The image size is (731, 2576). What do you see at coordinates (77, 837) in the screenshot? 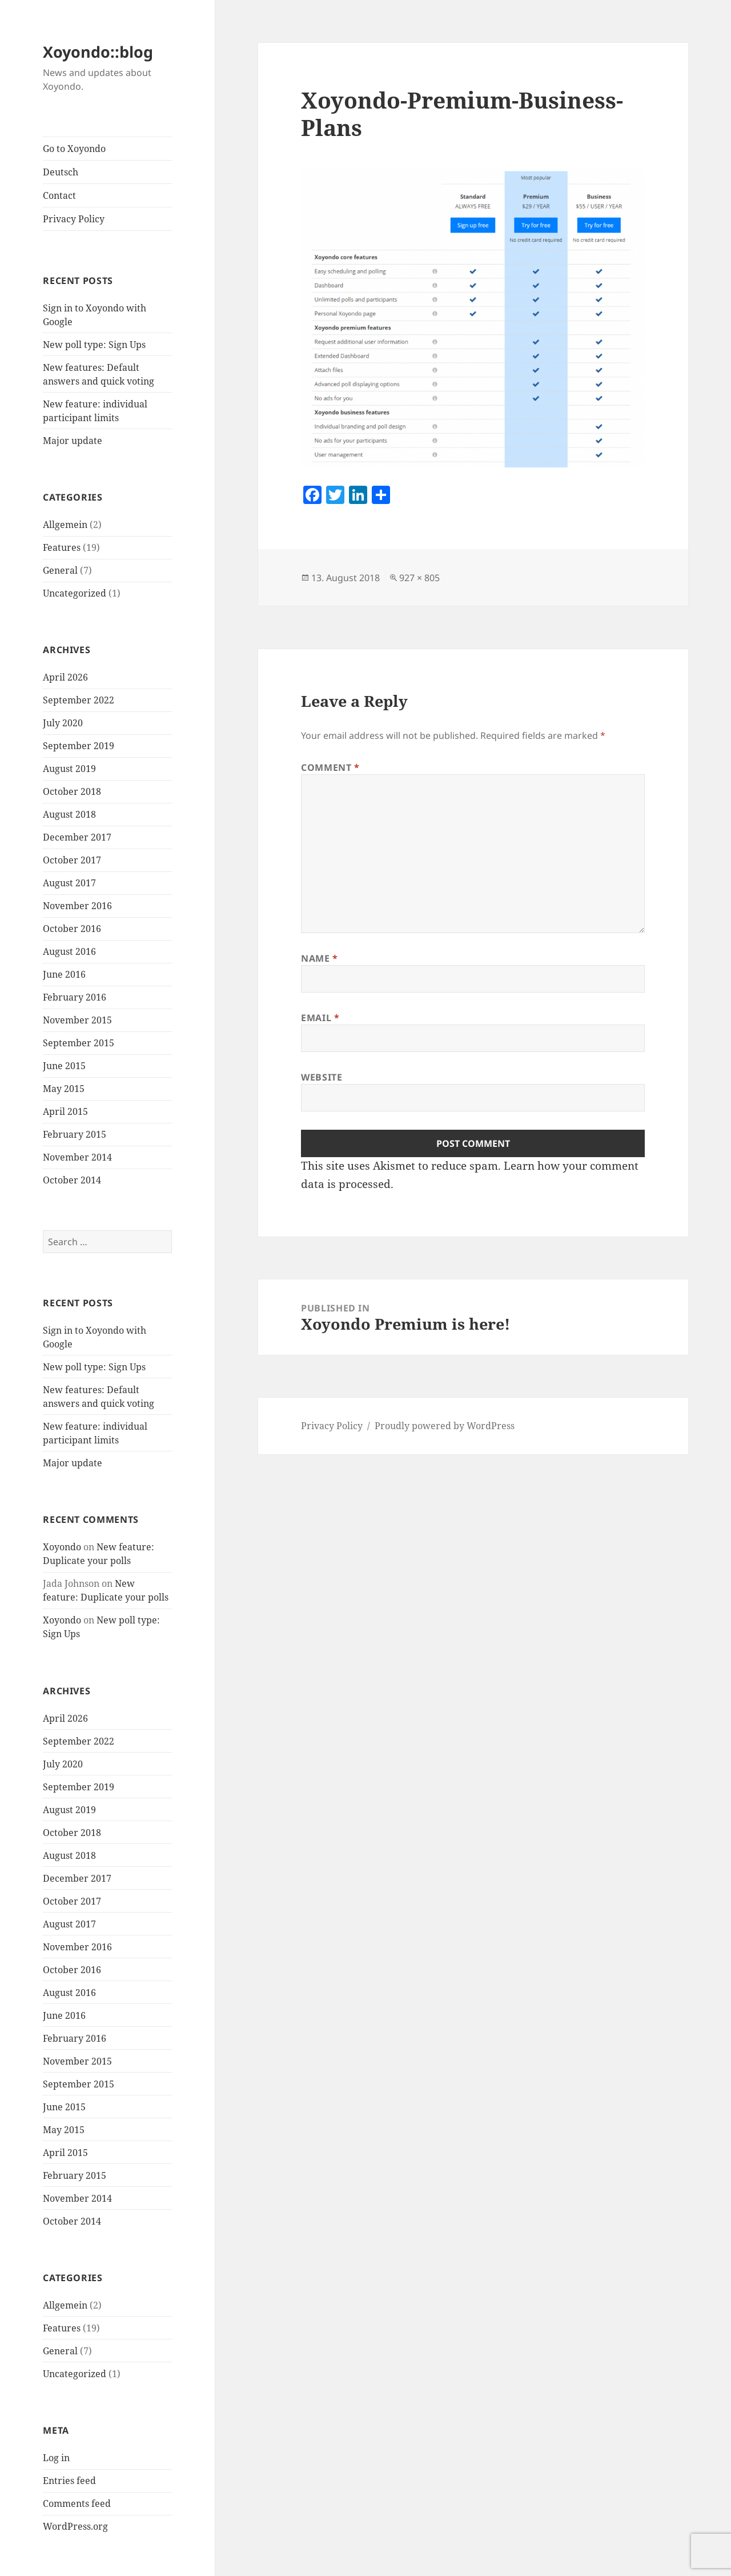
I see `December 2017` at bounding box center [77, 837].